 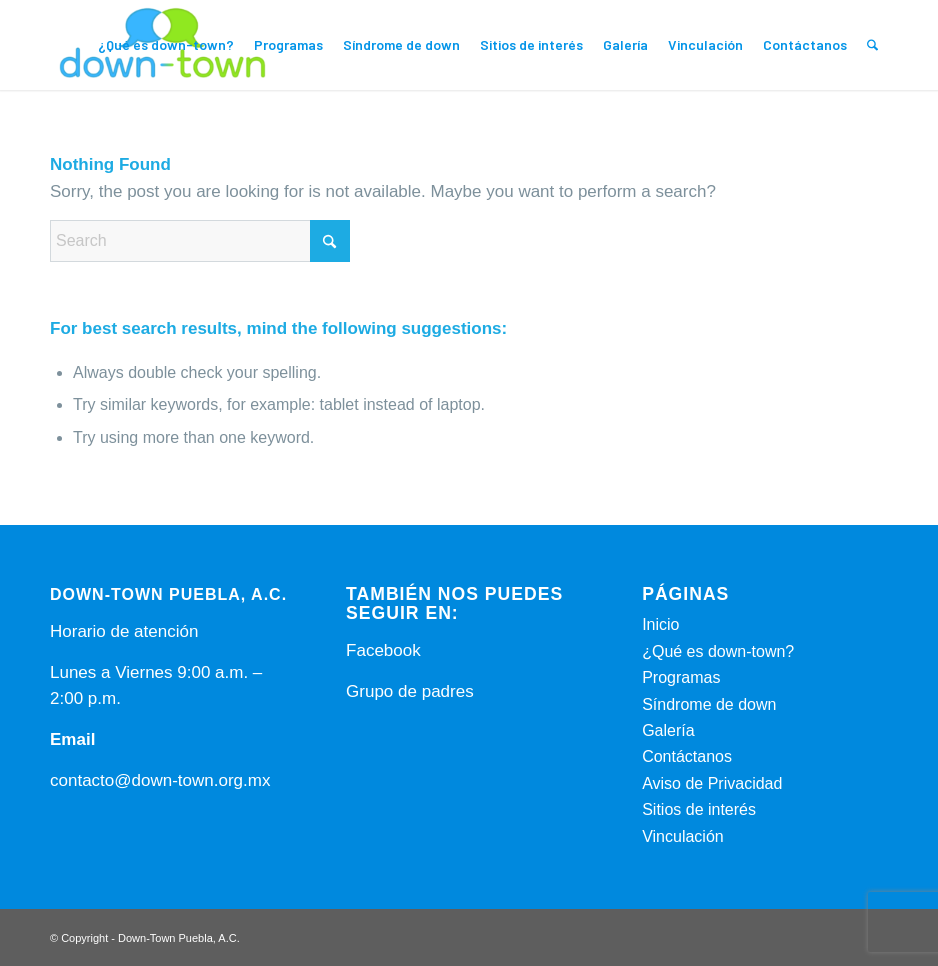 I want to click on [menuitem], so click(x=166, y=45).